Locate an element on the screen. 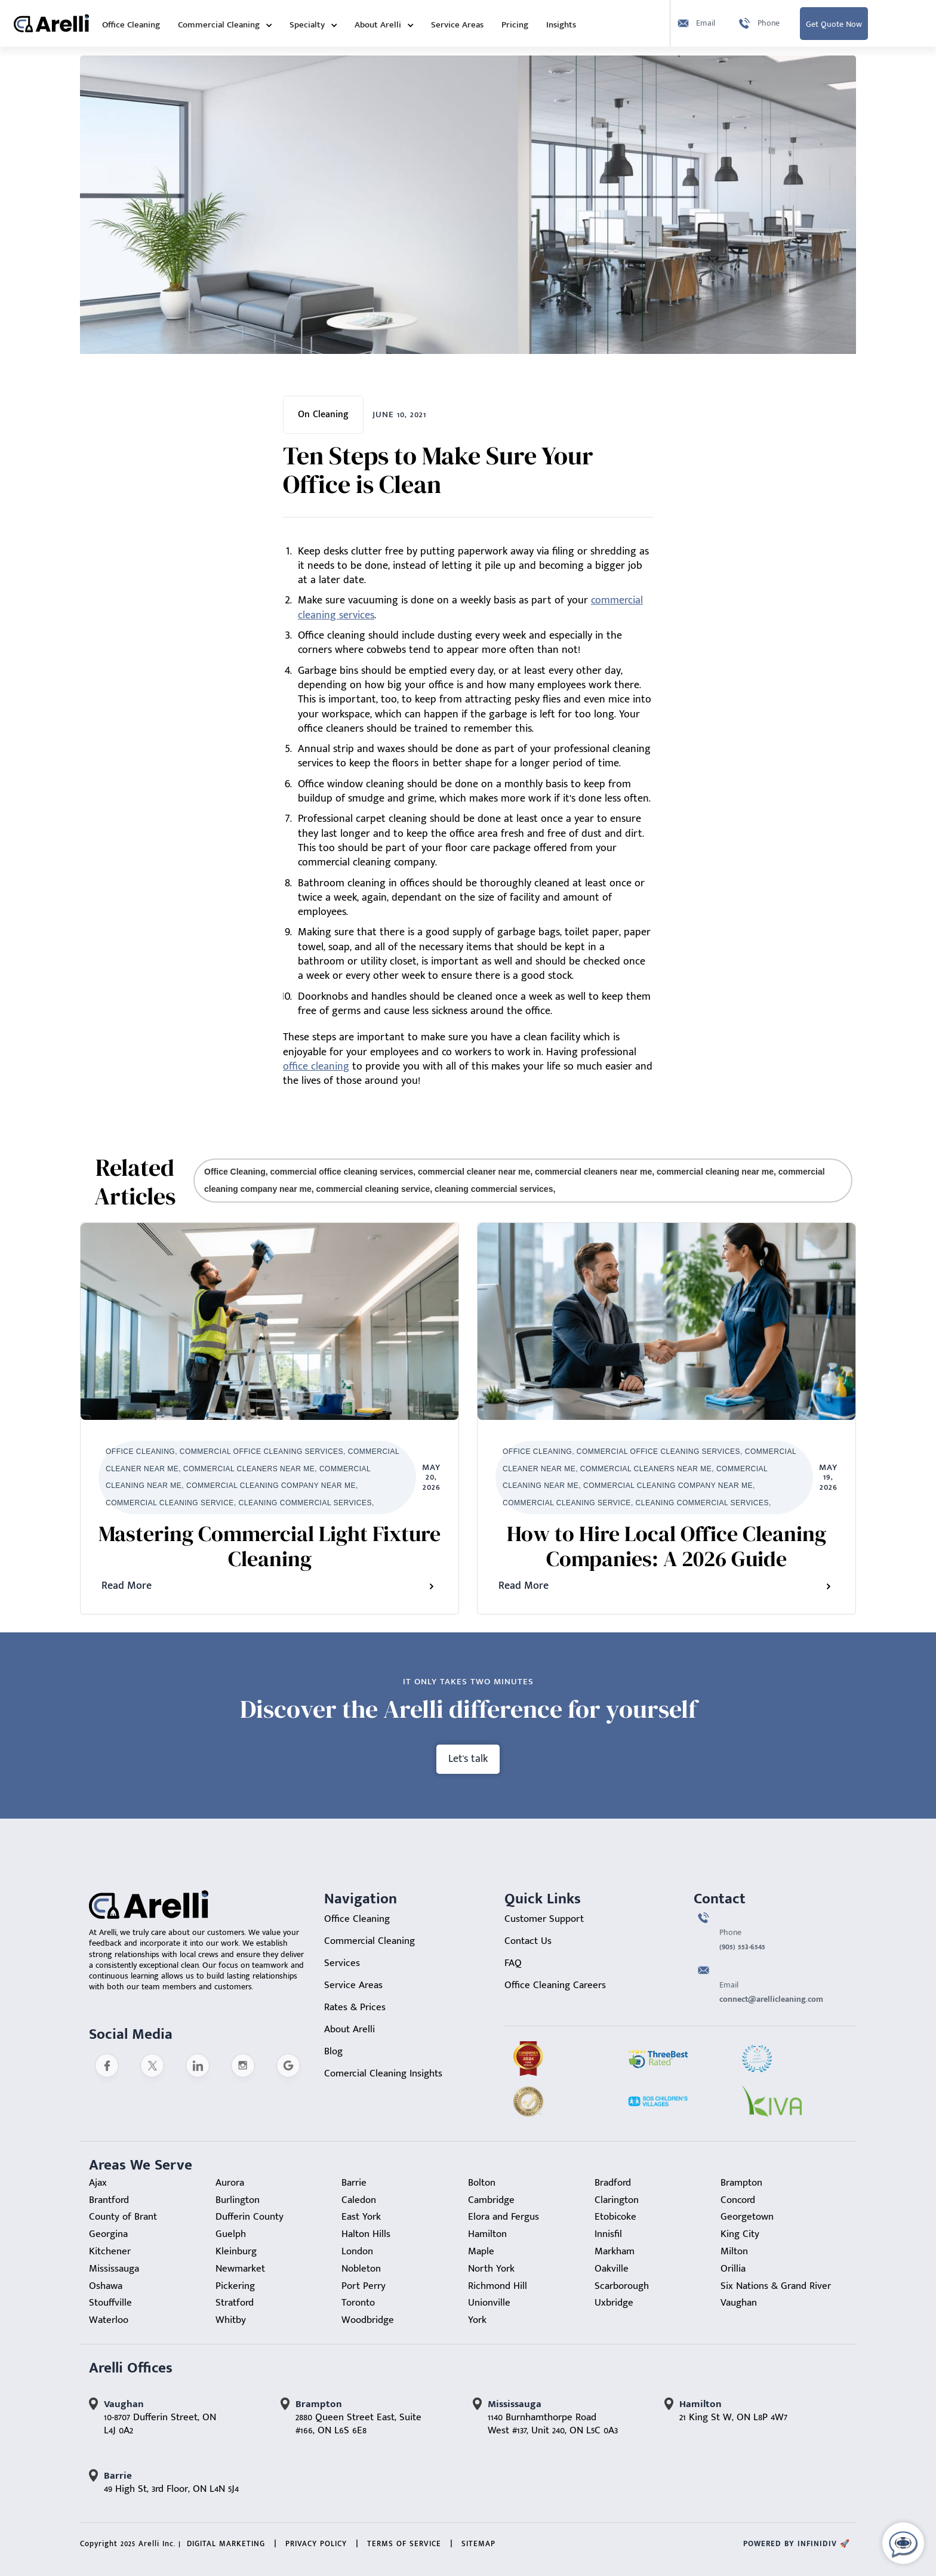 Image resolution: width=936 pixels, height=2576 pixels. East York is located at coordinates (361, 2216).